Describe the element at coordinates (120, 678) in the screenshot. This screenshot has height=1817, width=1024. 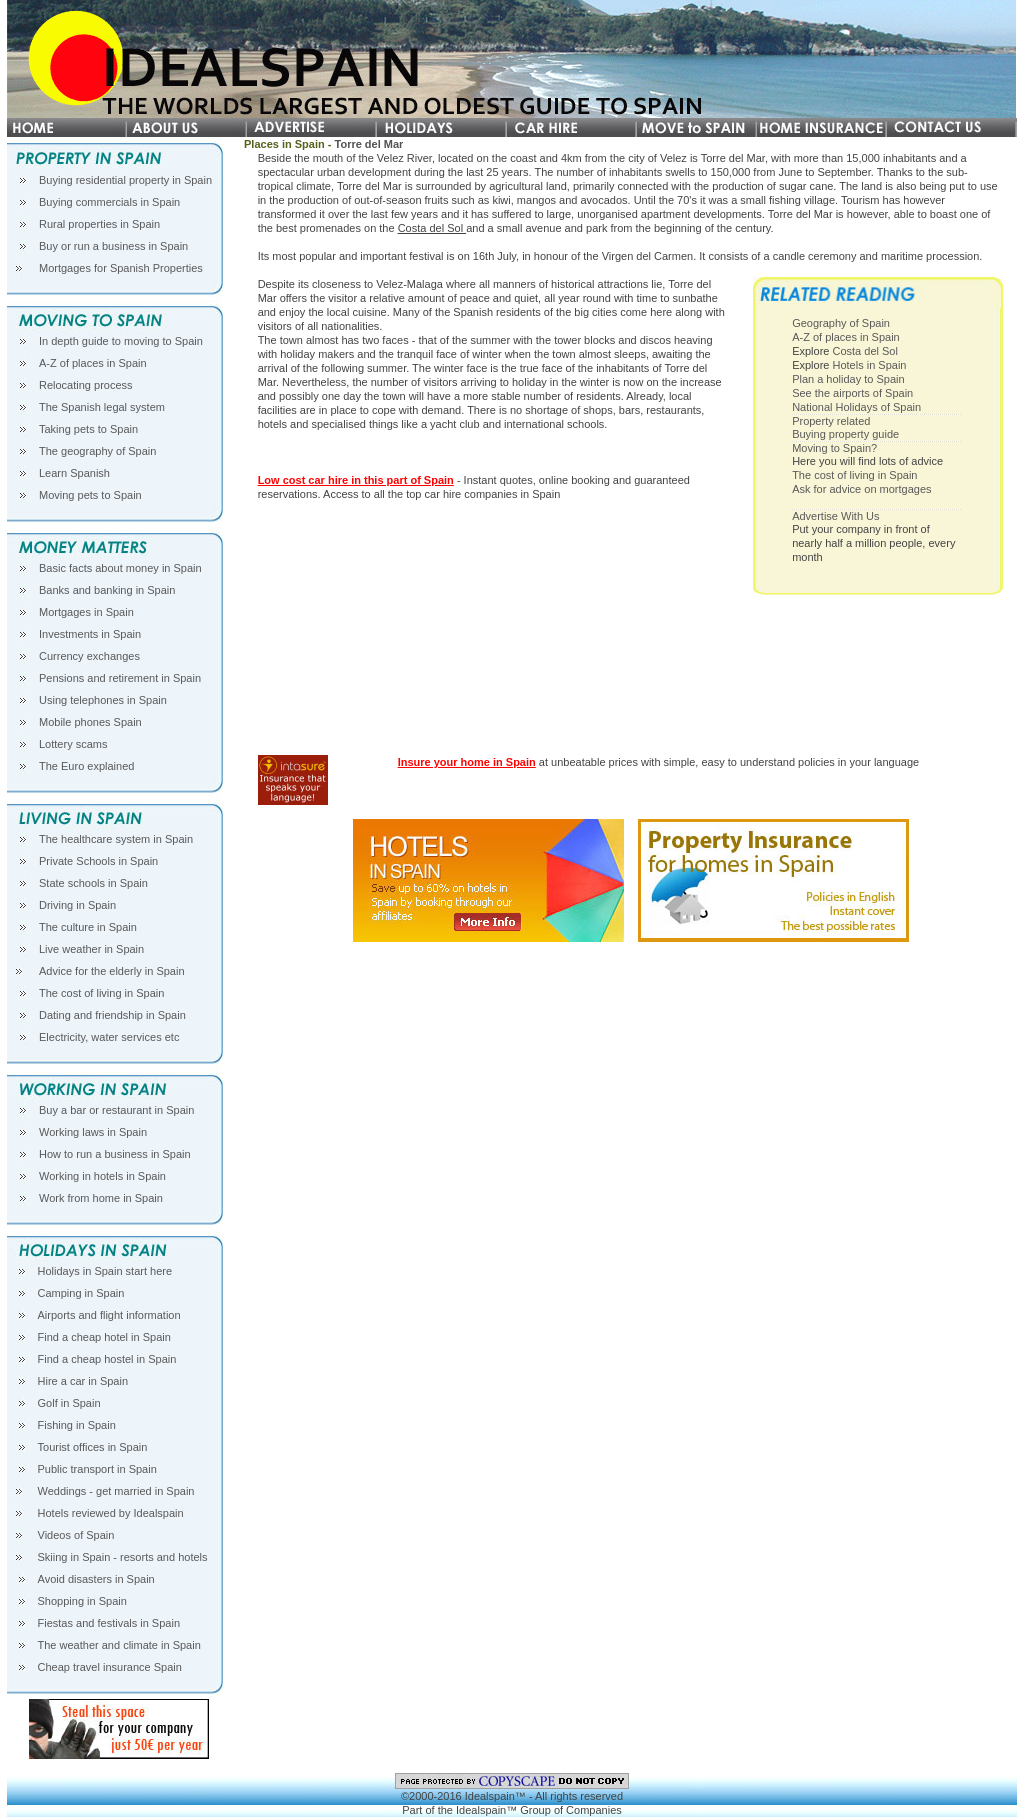
I see `Pensions and retirement in Spain` at that location.